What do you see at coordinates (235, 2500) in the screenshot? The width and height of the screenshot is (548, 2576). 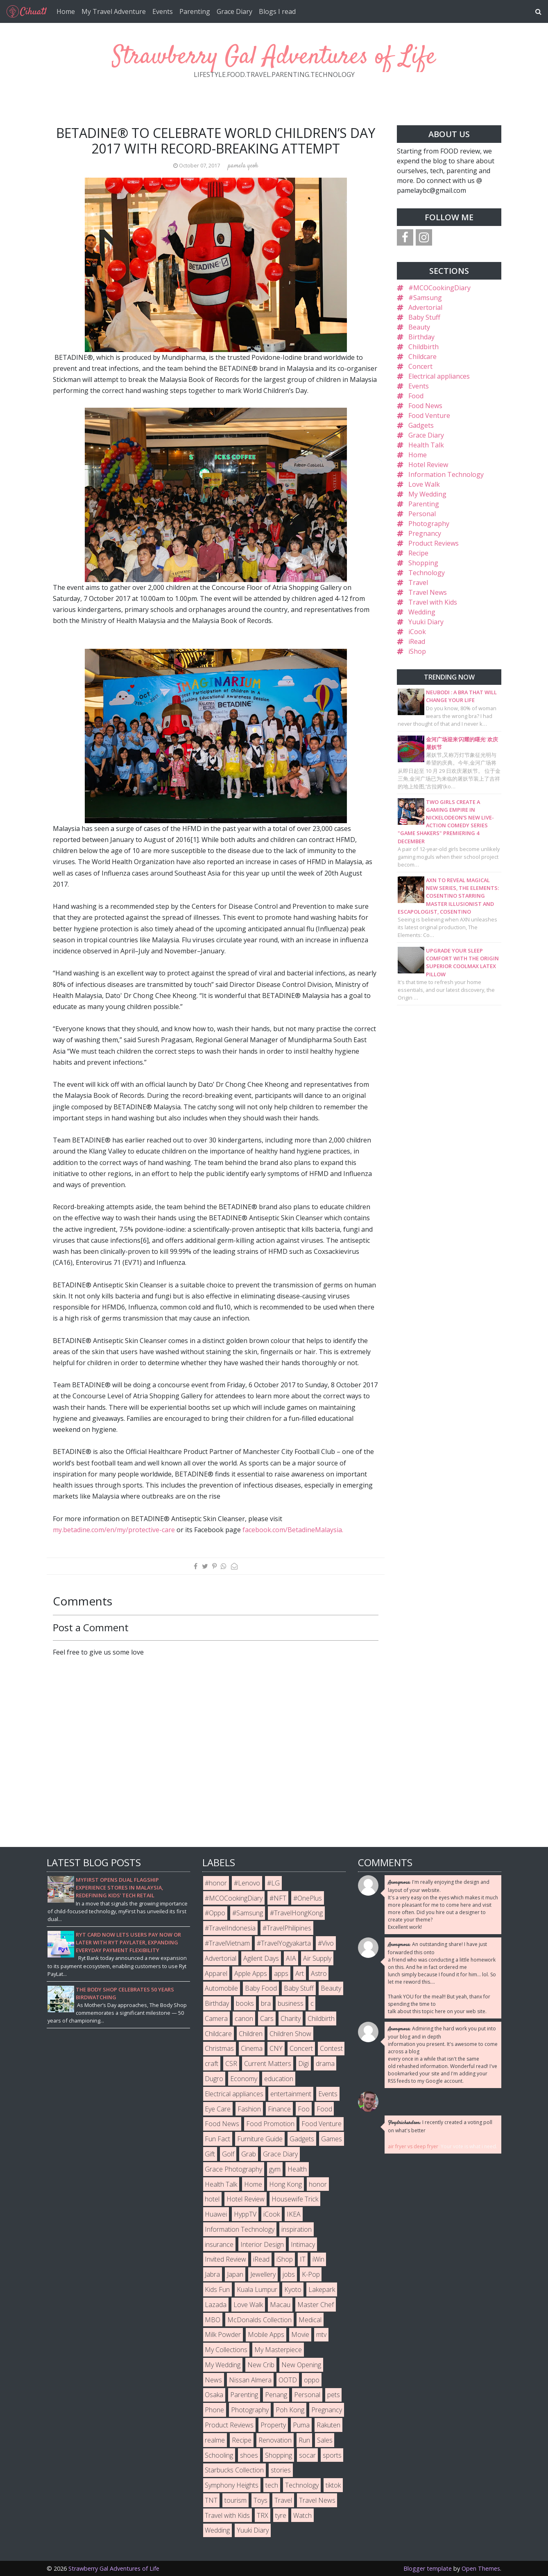 I see `tourism` at bounding box center [235, 2500].